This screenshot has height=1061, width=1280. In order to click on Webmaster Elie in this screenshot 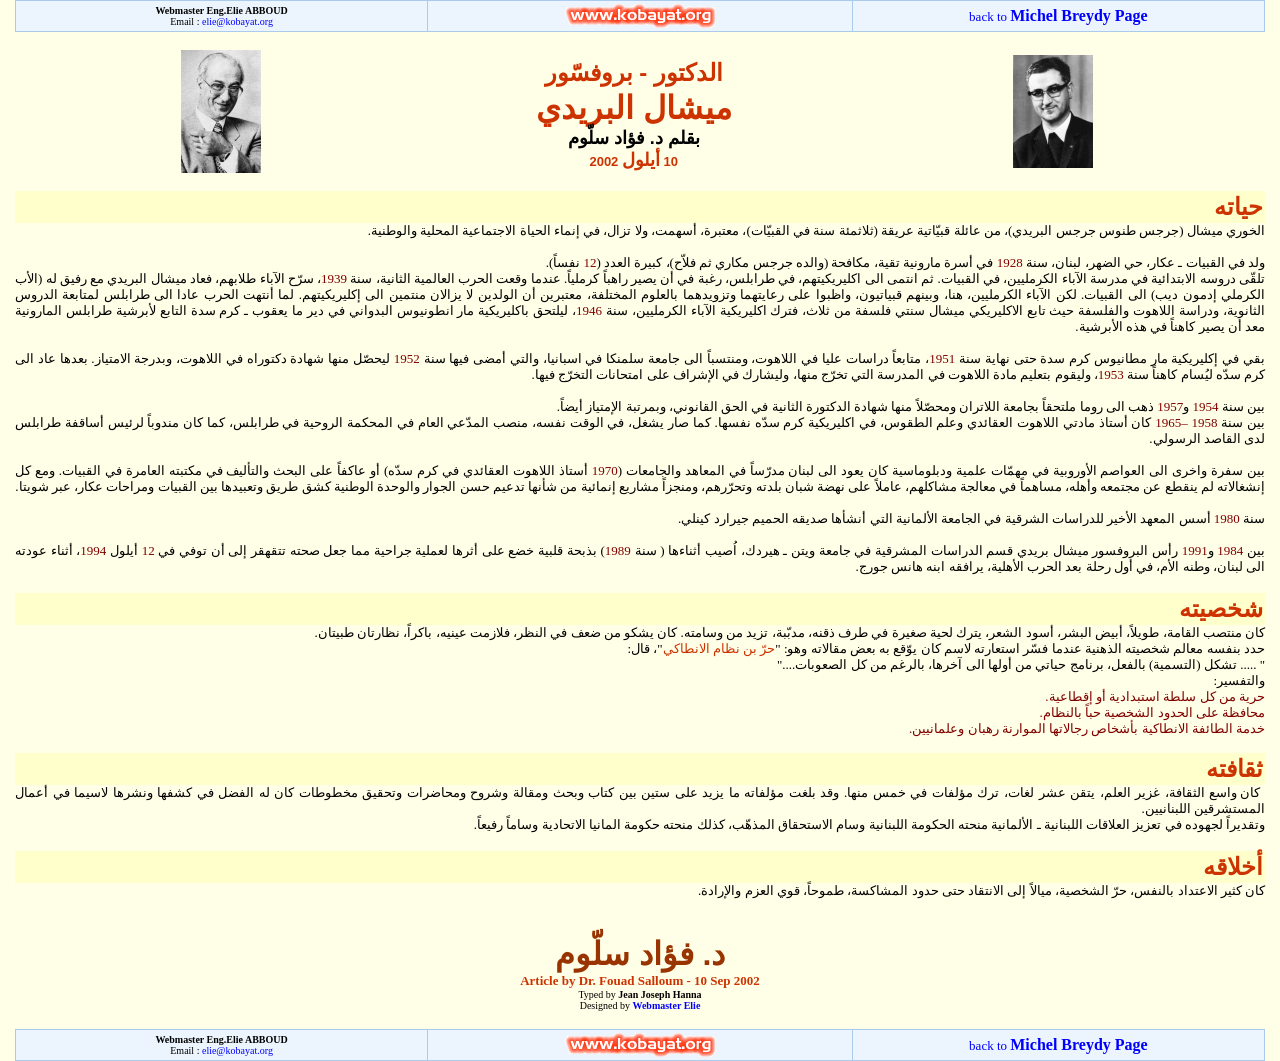, I will do `click(666, 1005)`.